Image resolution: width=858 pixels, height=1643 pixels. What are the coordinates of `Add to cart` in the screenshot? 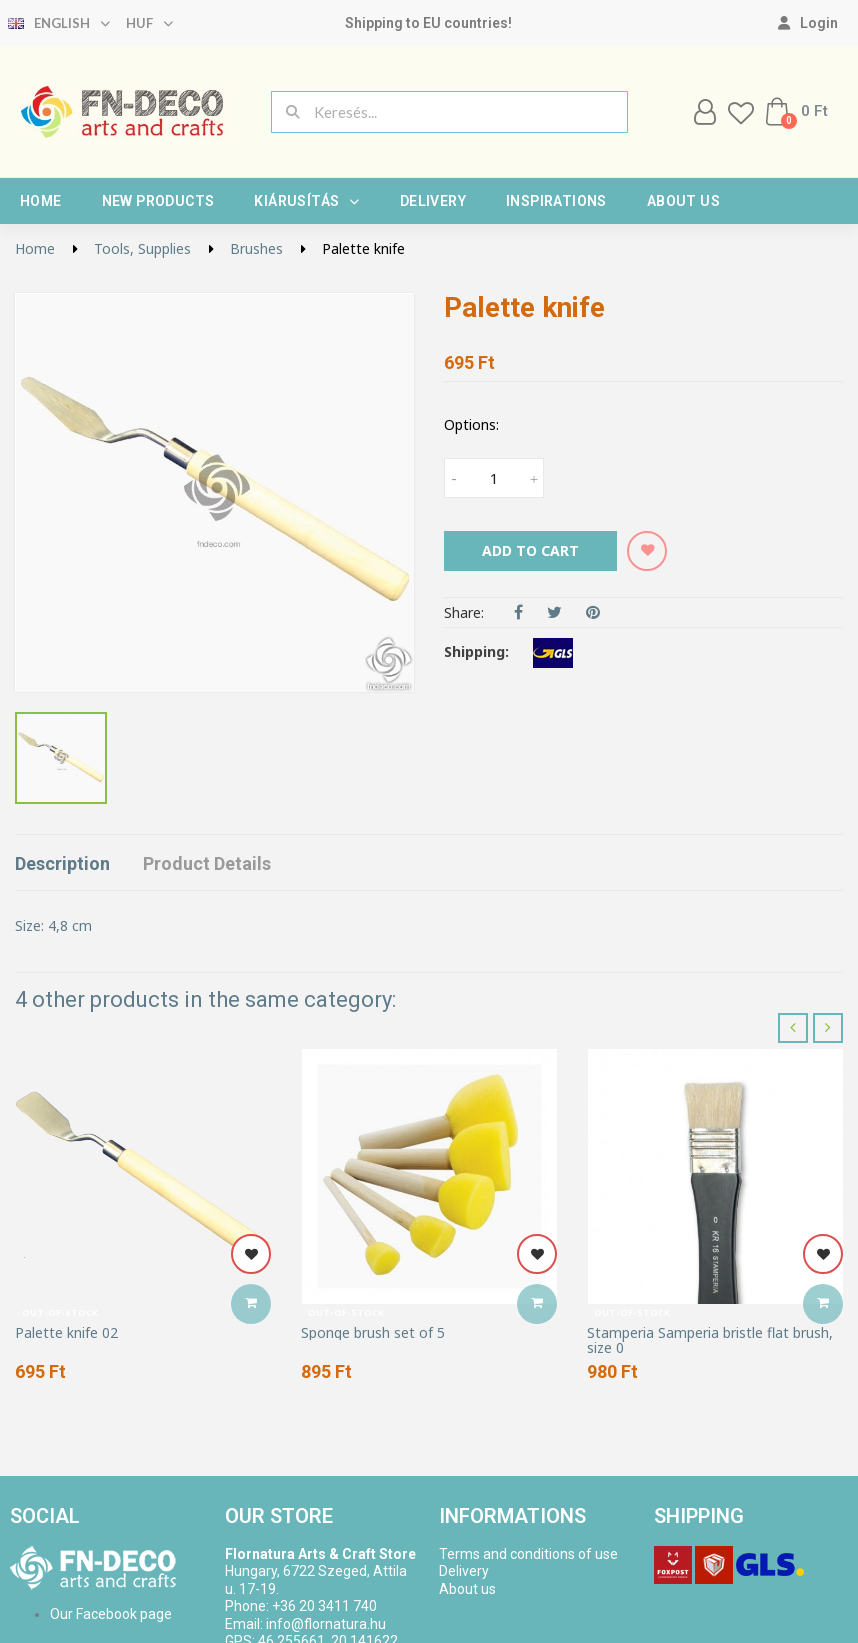 It's located at (530, 550).